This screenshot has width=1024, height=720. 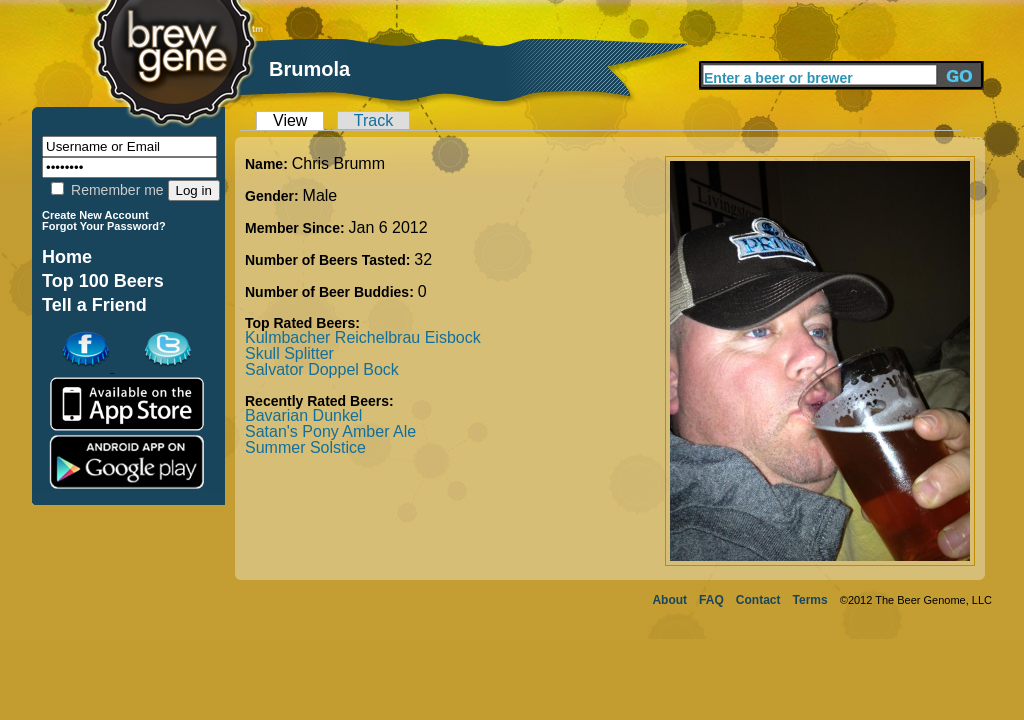 I want to click on Create New Account, so click(x=95, y=215).